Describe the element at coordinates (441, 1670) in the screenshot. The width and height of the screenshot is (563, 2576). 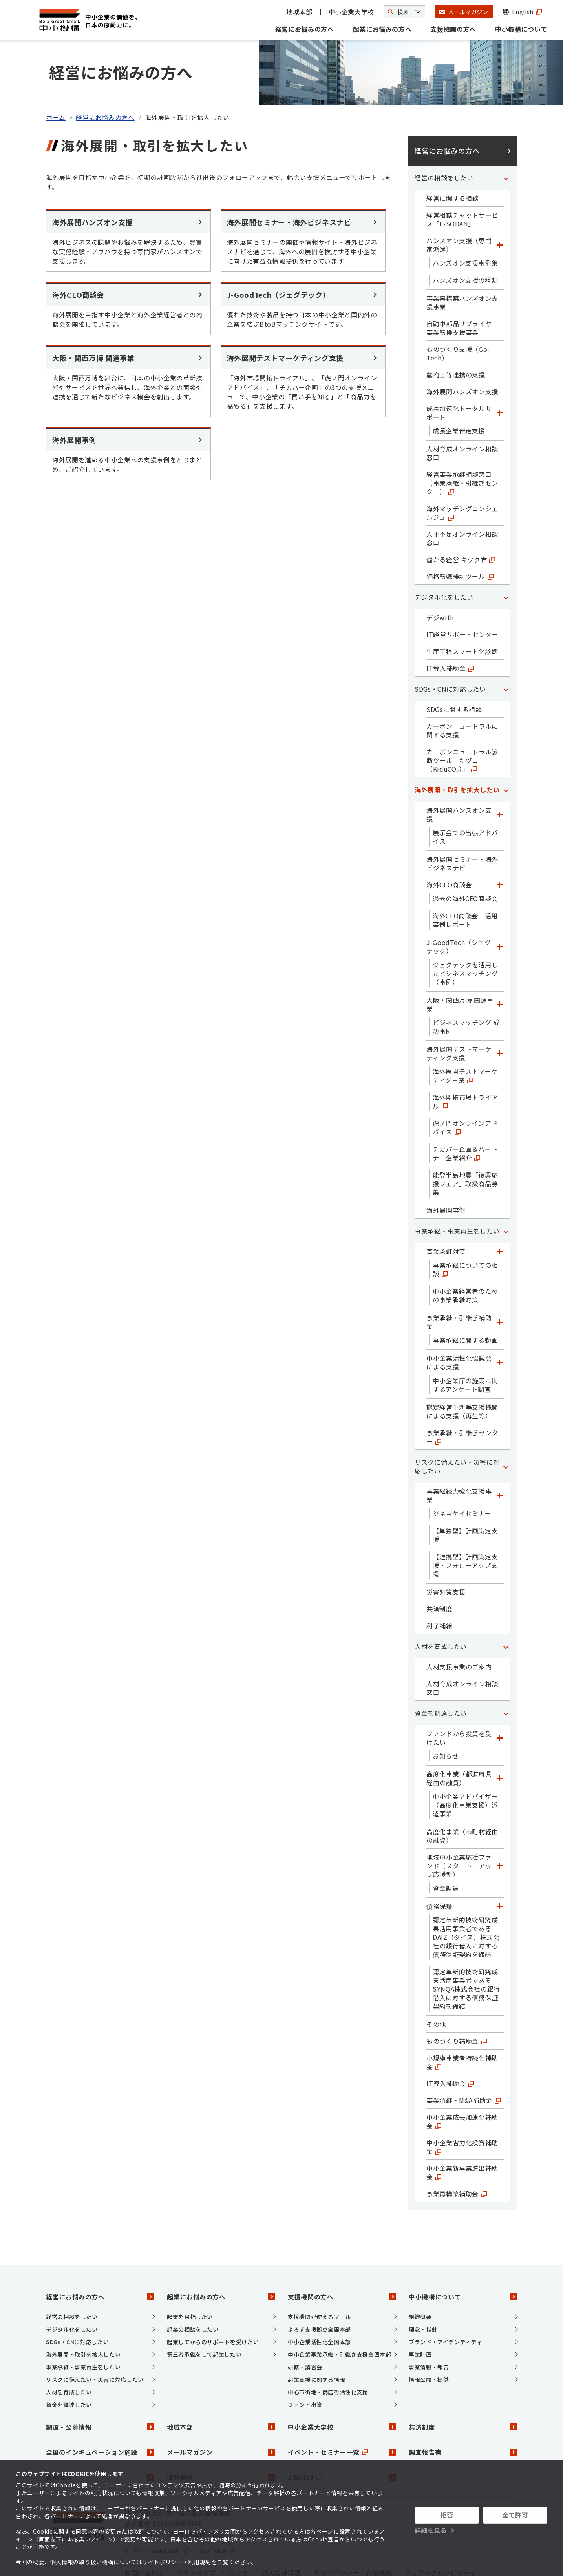
I see `資金を調達したい` at that location.